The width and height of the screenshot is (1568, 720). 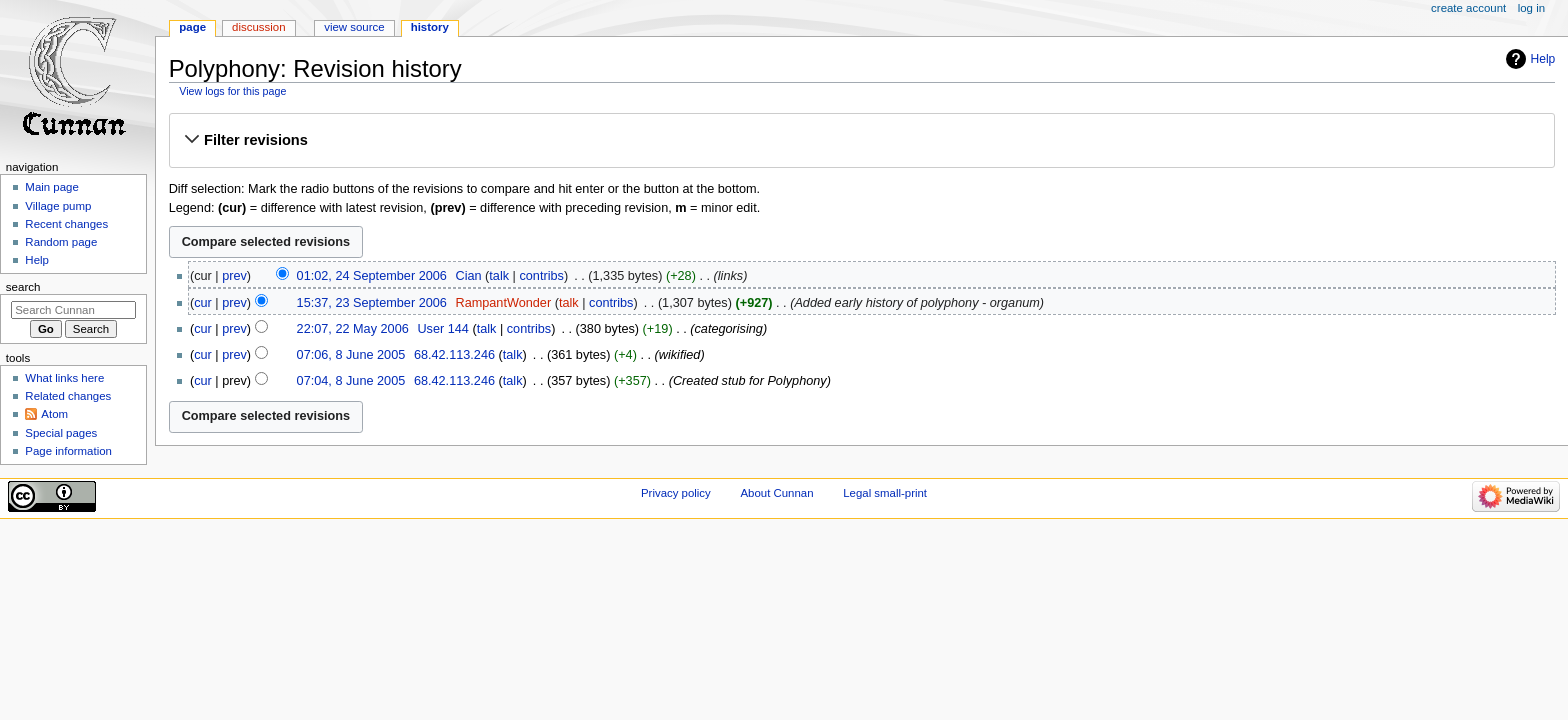 What do you see at coordinates (776, 493) in the screenshot?
I see `About Cunnan` at bounding box center [776, 493].